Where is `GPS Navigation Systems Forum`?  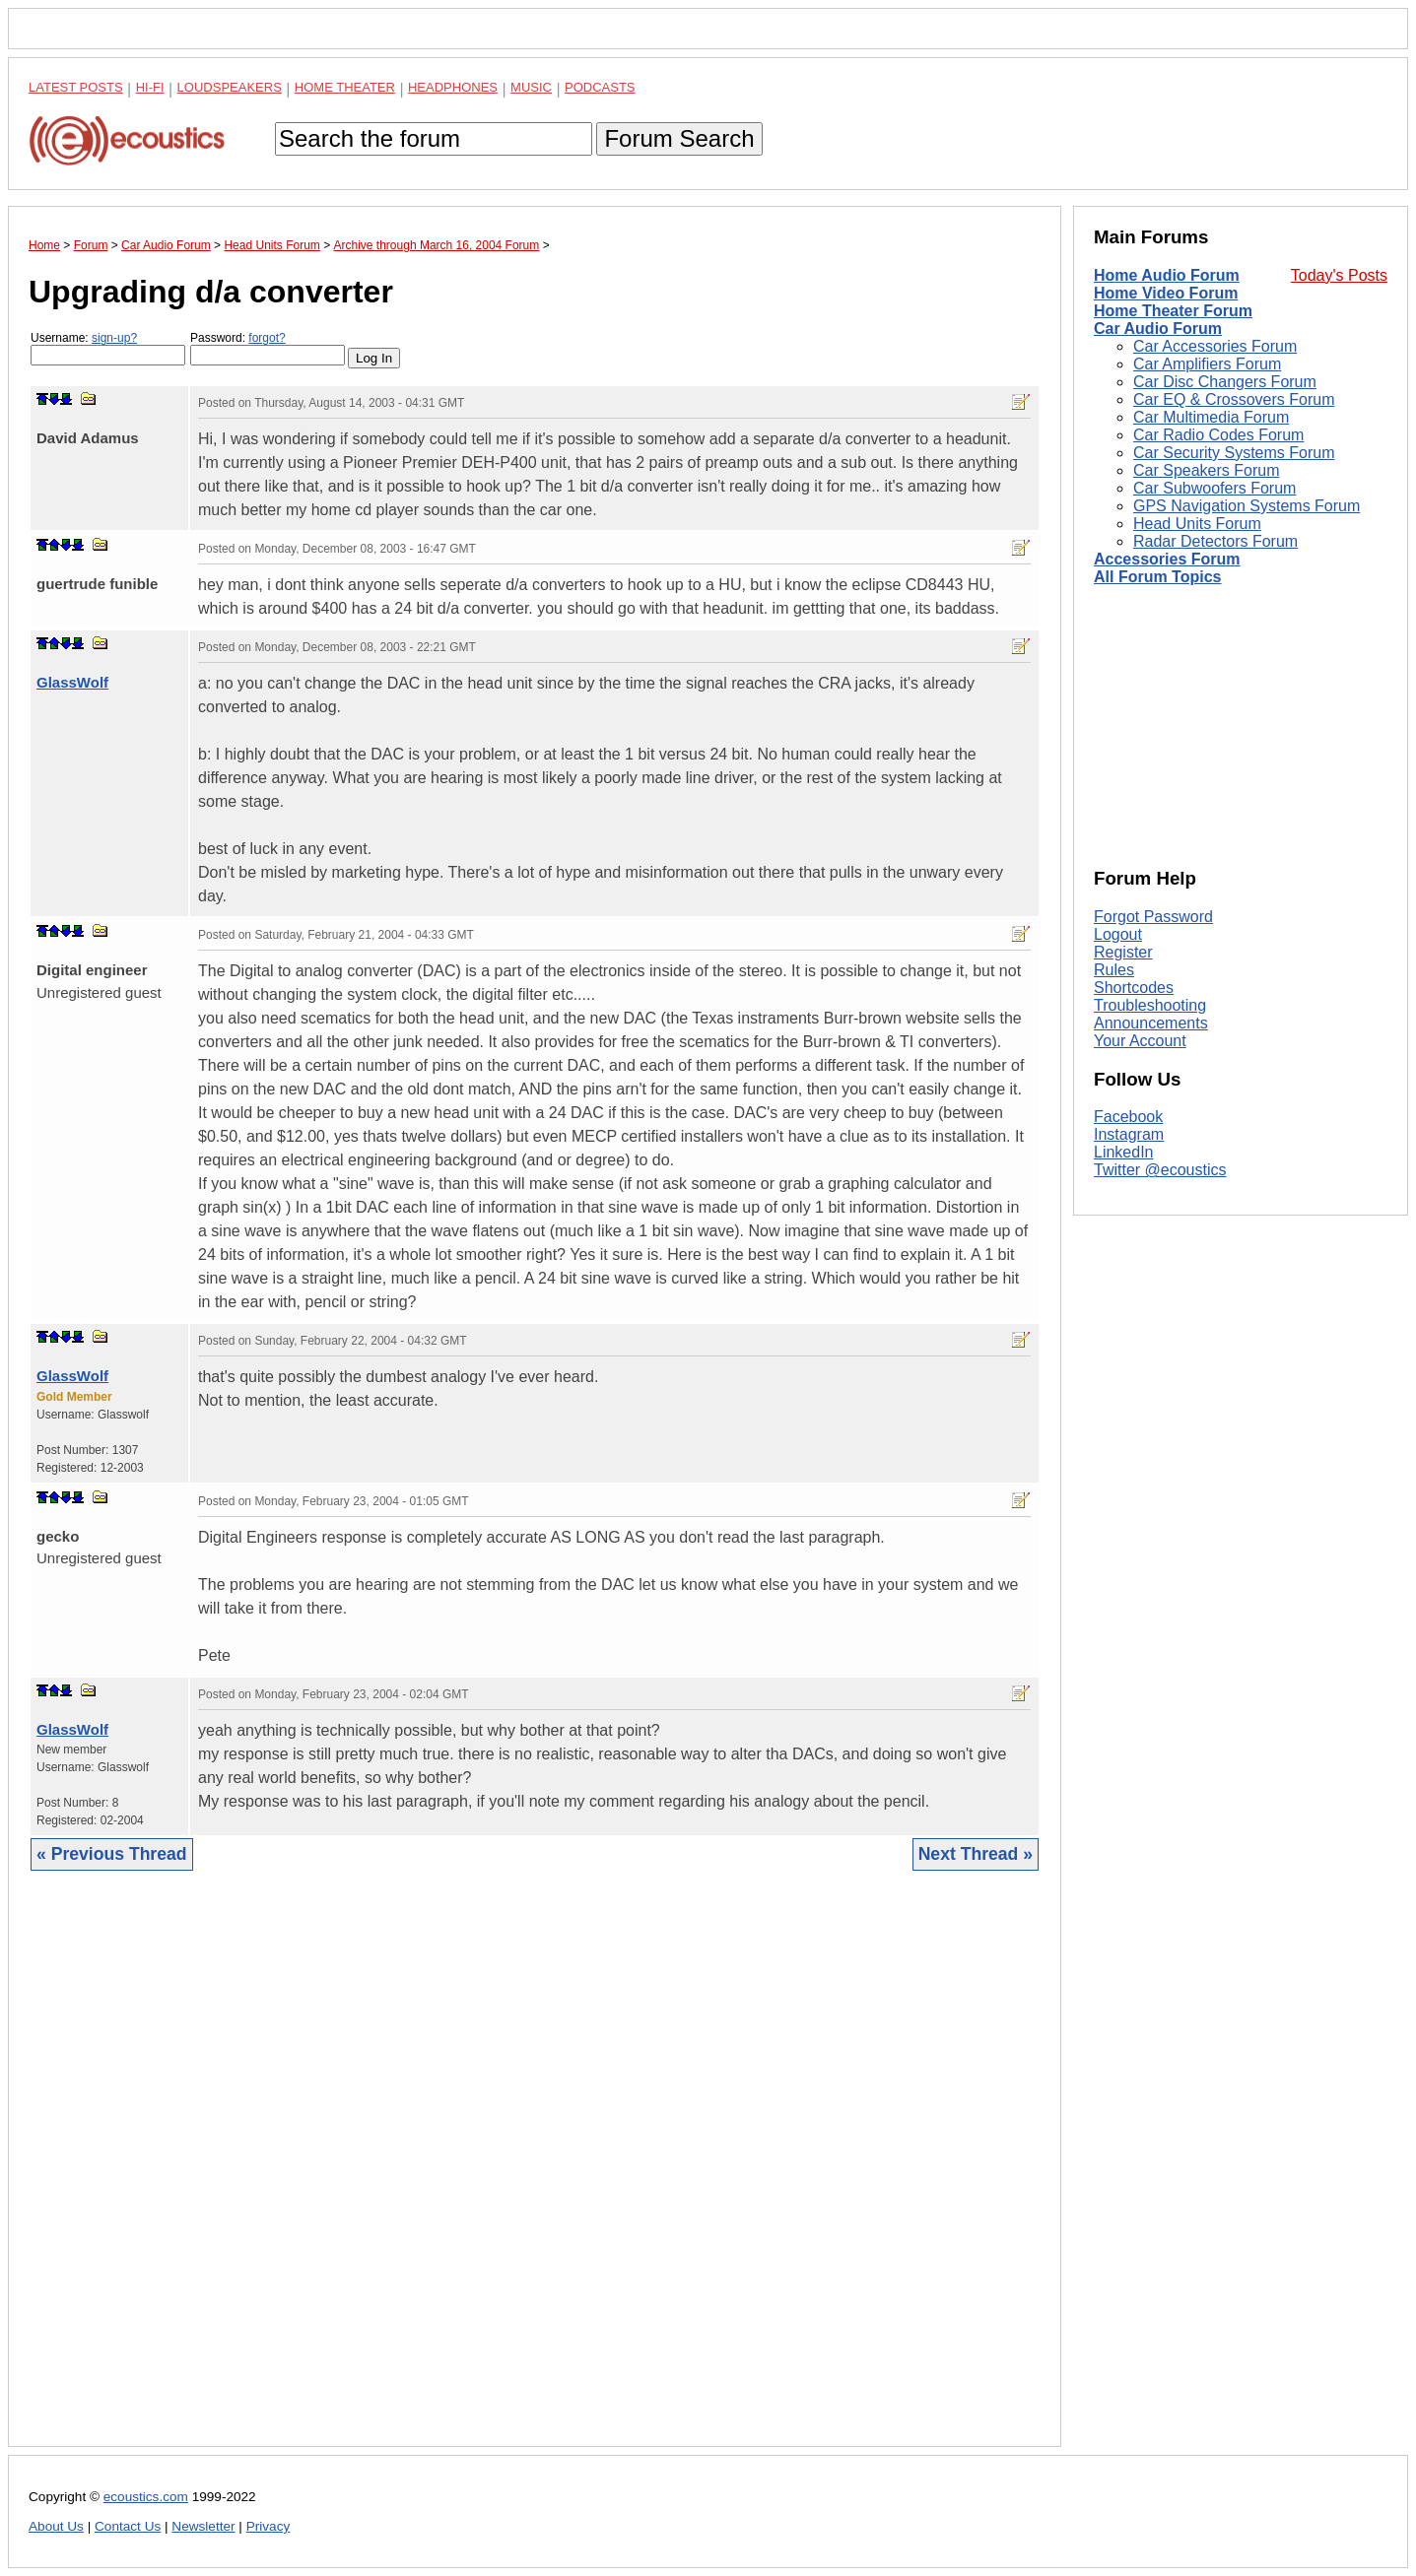
GPS Navigation Systems Forum is located at coordinates (1246, 505).